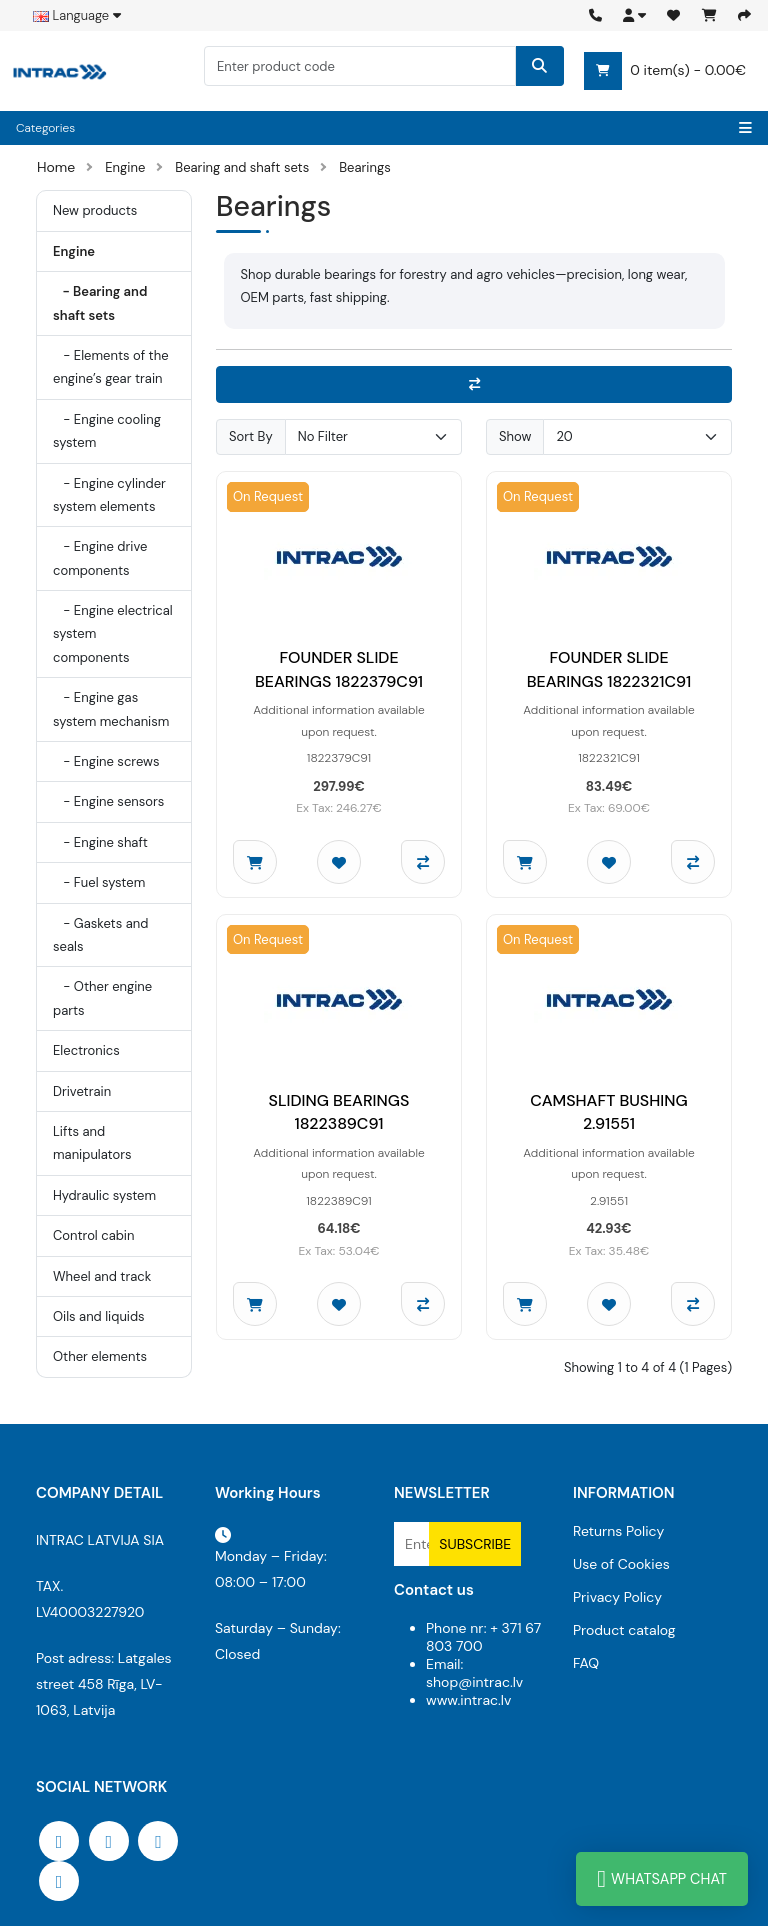 This screenshot has width=768, height=1926. What do you see at coordinates (100, 842) in the screenshot?
I see `- Engine shaft` at bounding box center [100, 842].